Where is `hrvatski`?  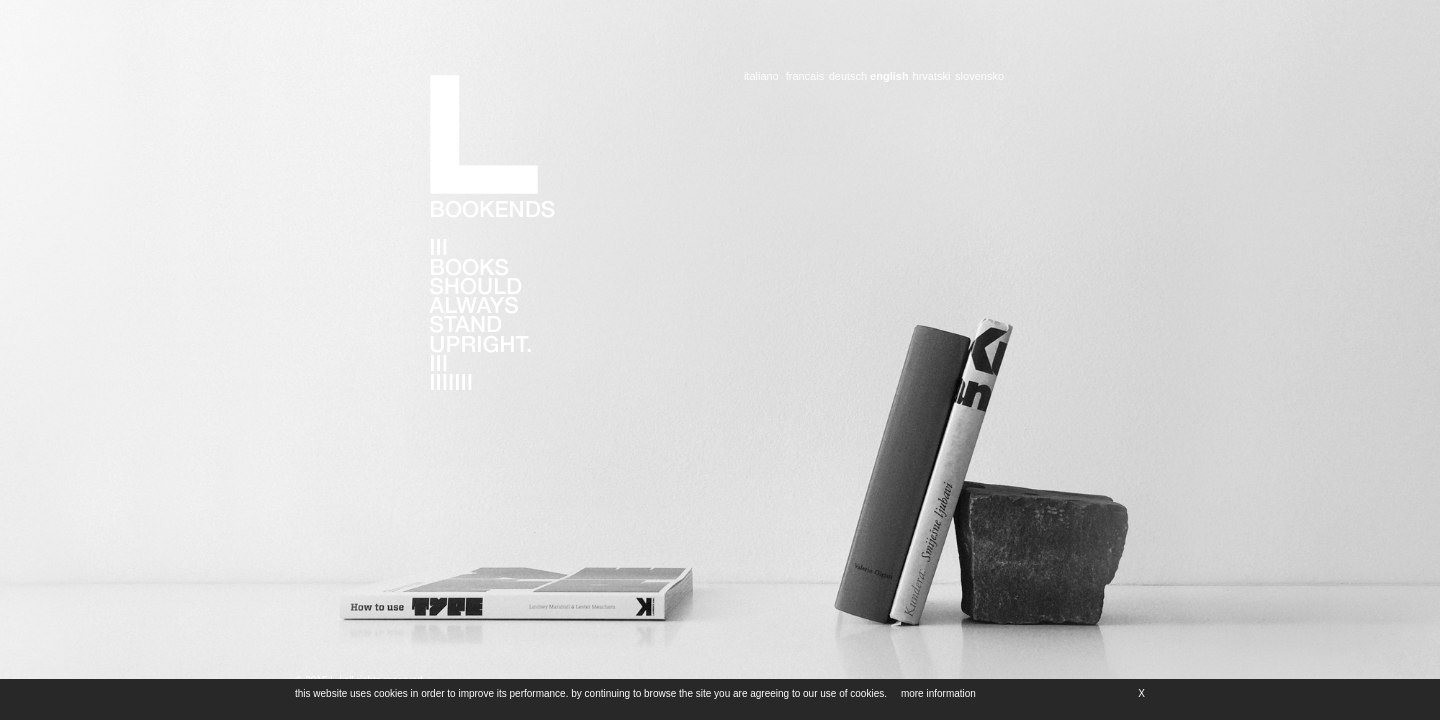 hrvatski is located at coordinates (931, 76).